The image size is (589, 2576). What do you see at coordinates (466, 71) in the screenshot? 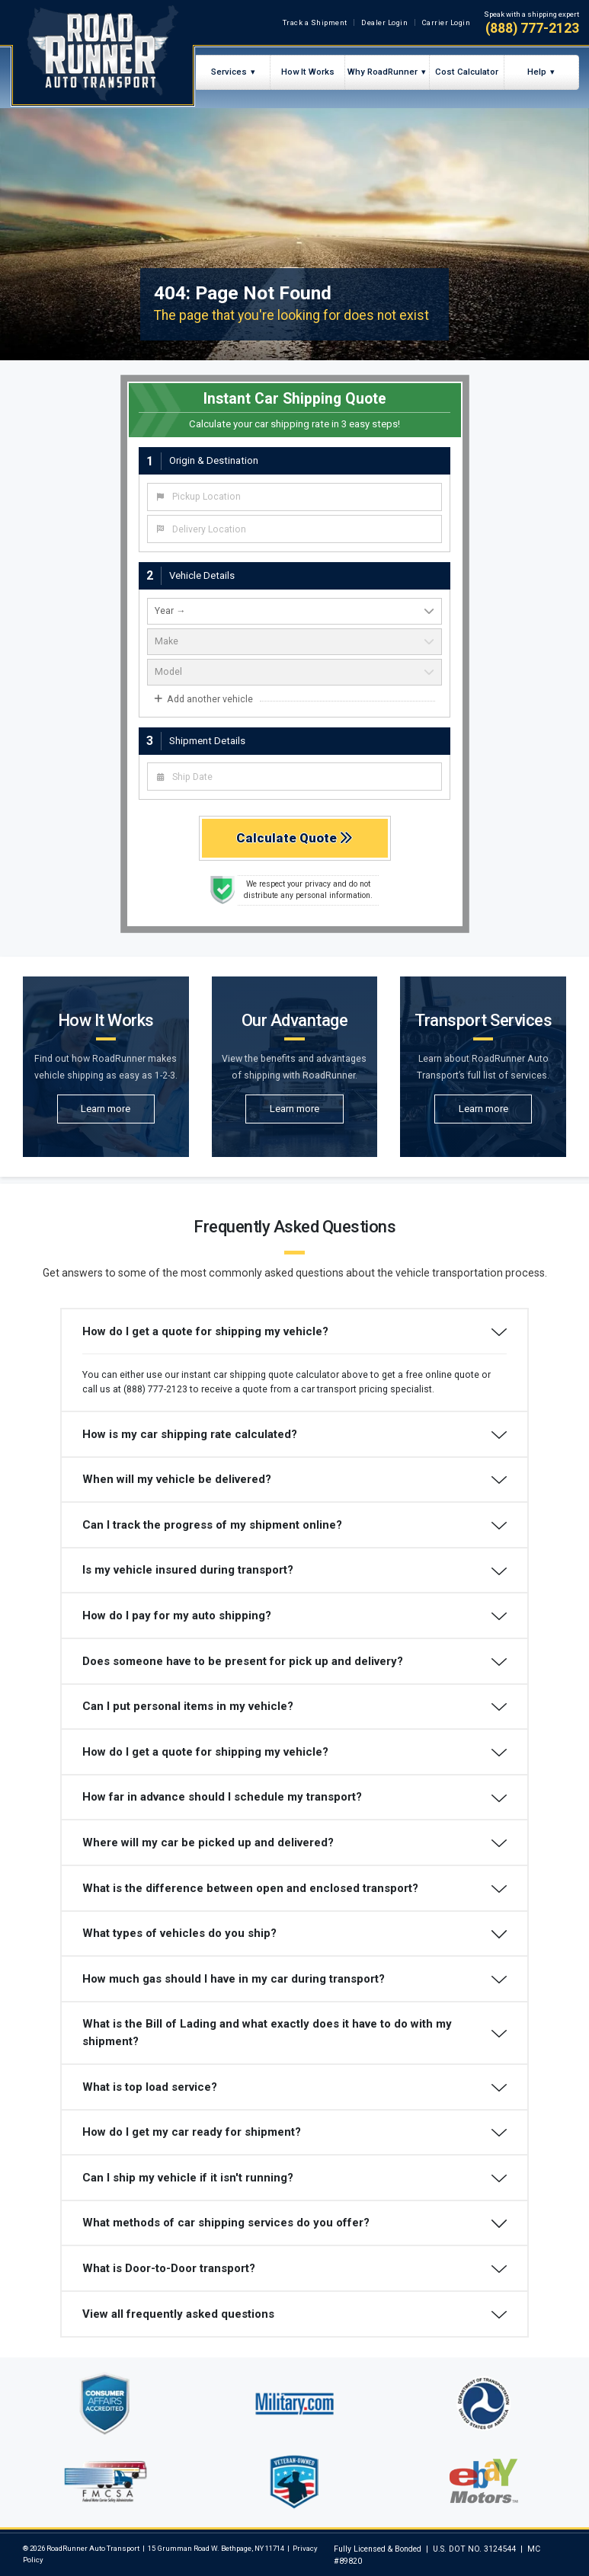
I see `Cost Calculator` at bounding box center [466, 71].